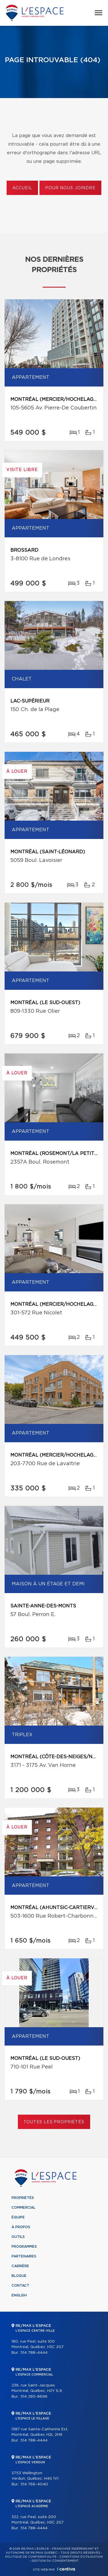 This screenshot has width=108, height=2576. Describe the element at coordinates (19, 2295) in the screenshot. I see `English` at that location.